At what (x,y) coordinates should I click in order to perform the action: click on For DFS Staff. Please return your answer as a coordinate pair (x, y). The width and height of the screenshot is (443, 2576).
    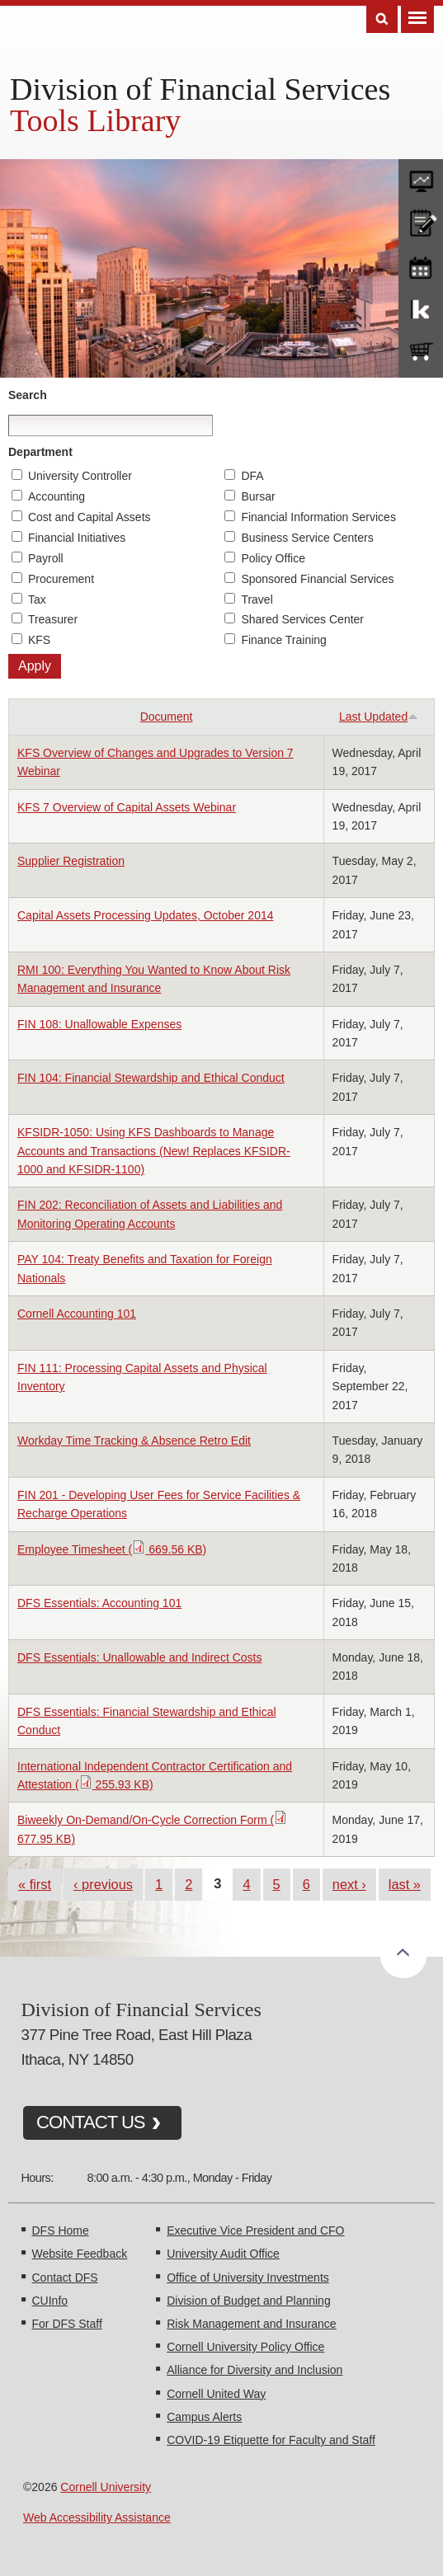
    Looking at the image, I should click on (67, 2323).